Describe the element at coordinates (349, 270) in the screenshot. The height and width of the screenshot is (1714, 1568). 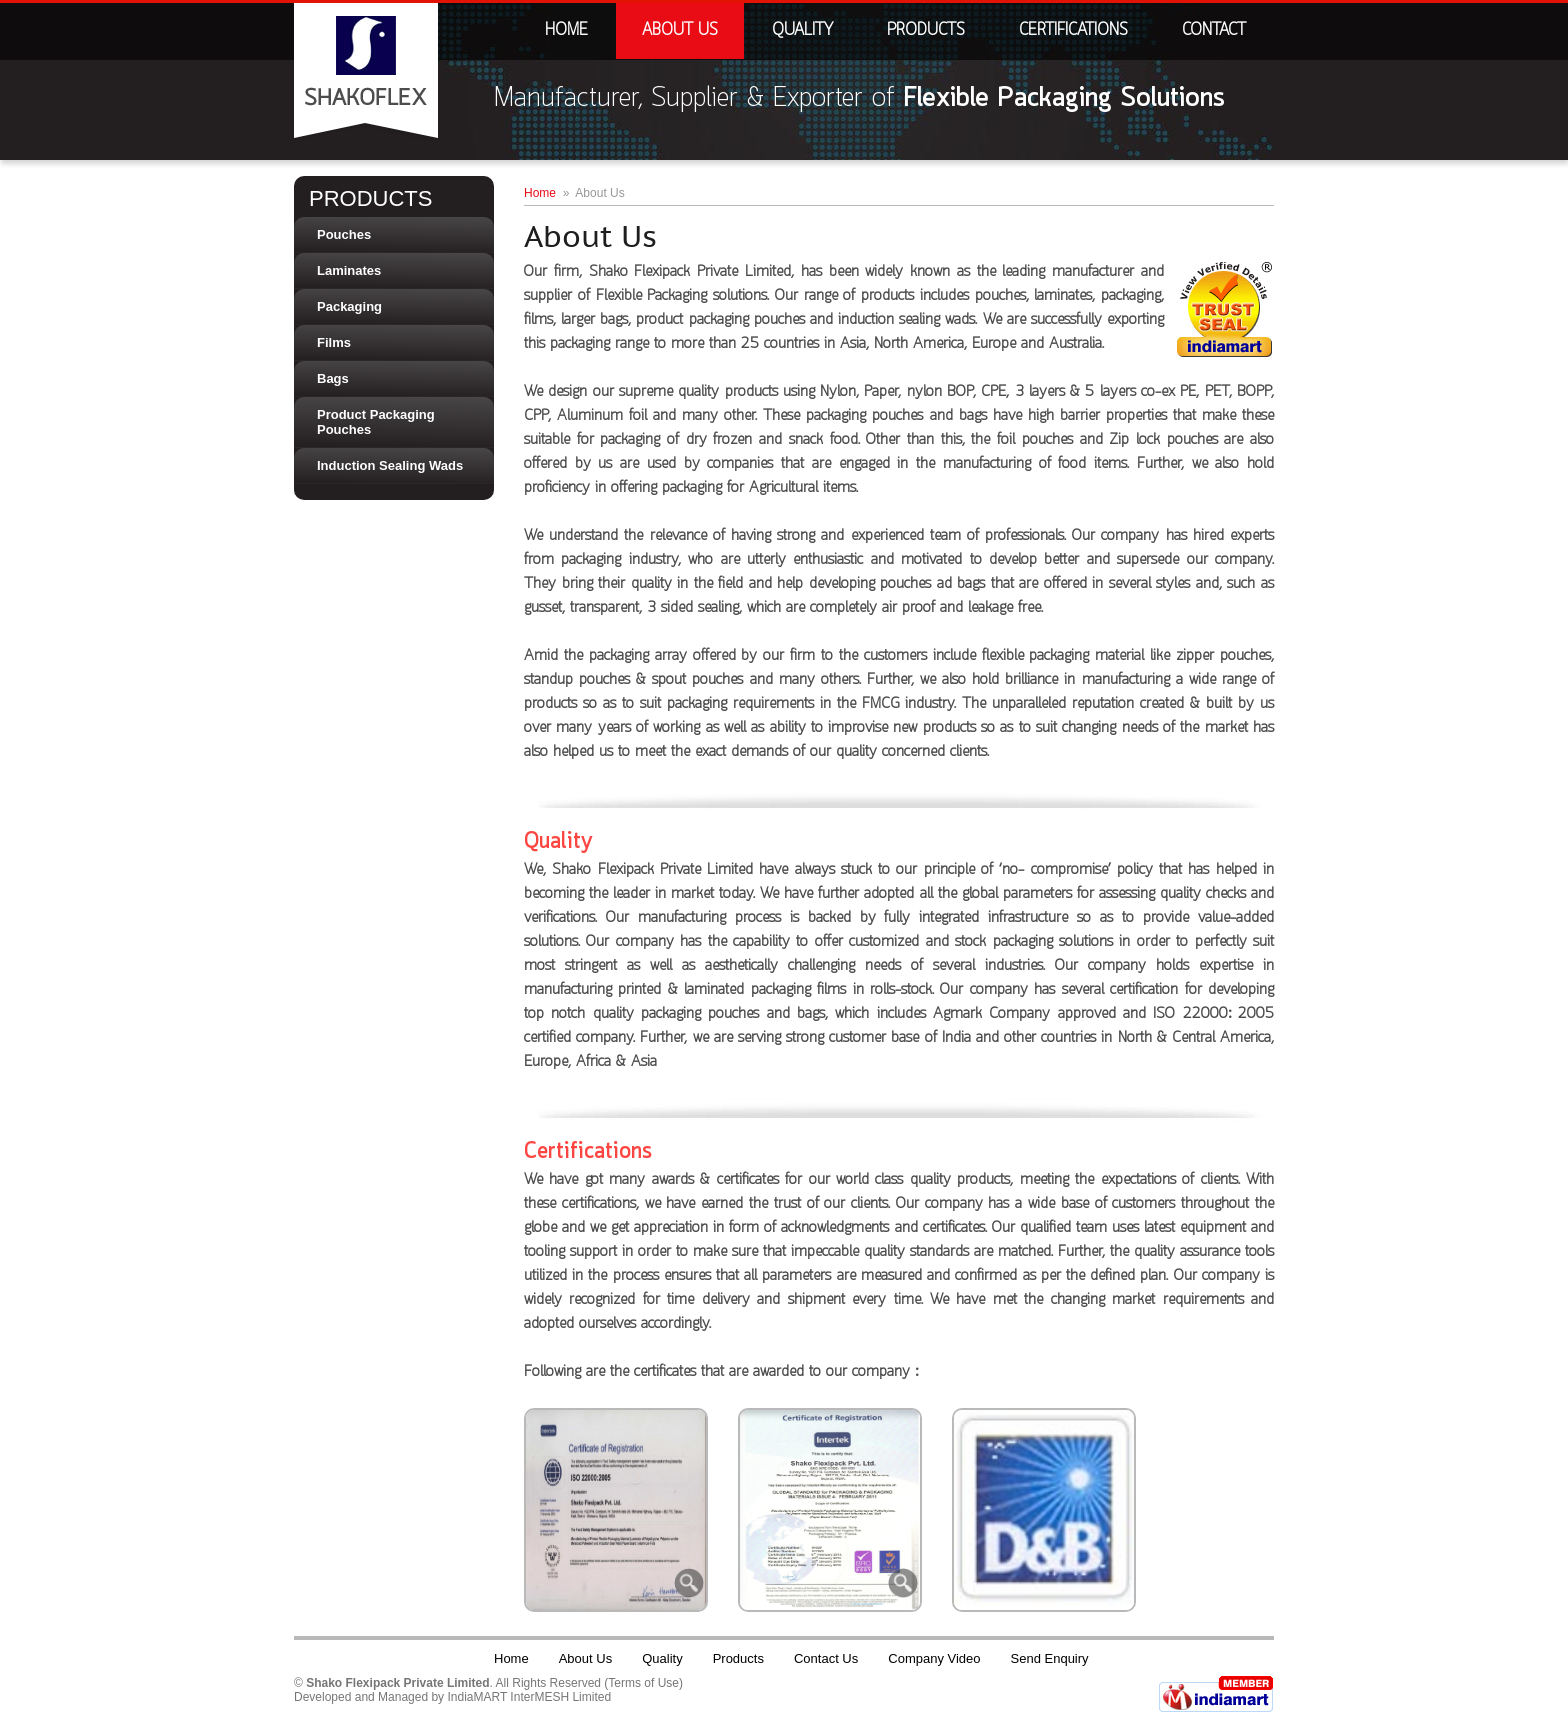
I see `Laminates` at that location.